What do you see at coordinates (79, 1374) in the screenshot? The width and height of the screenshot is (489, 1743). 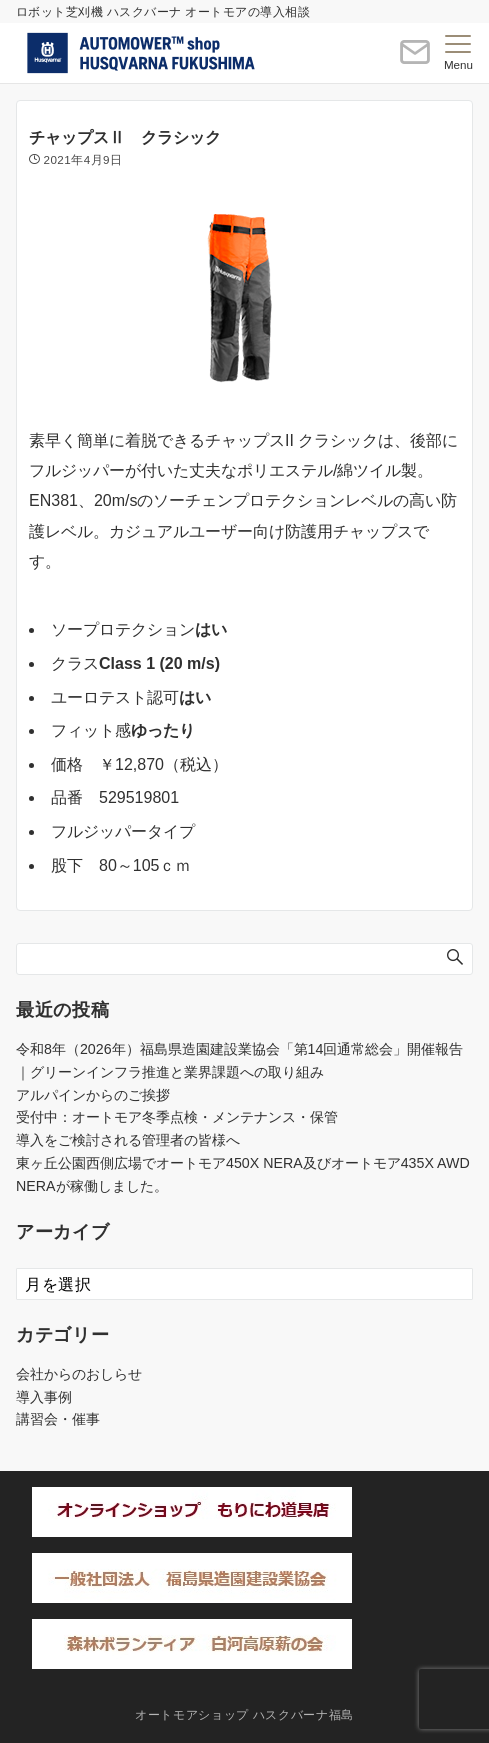 I see `会社からのおしらせ` at bounding box center [79, 1374].